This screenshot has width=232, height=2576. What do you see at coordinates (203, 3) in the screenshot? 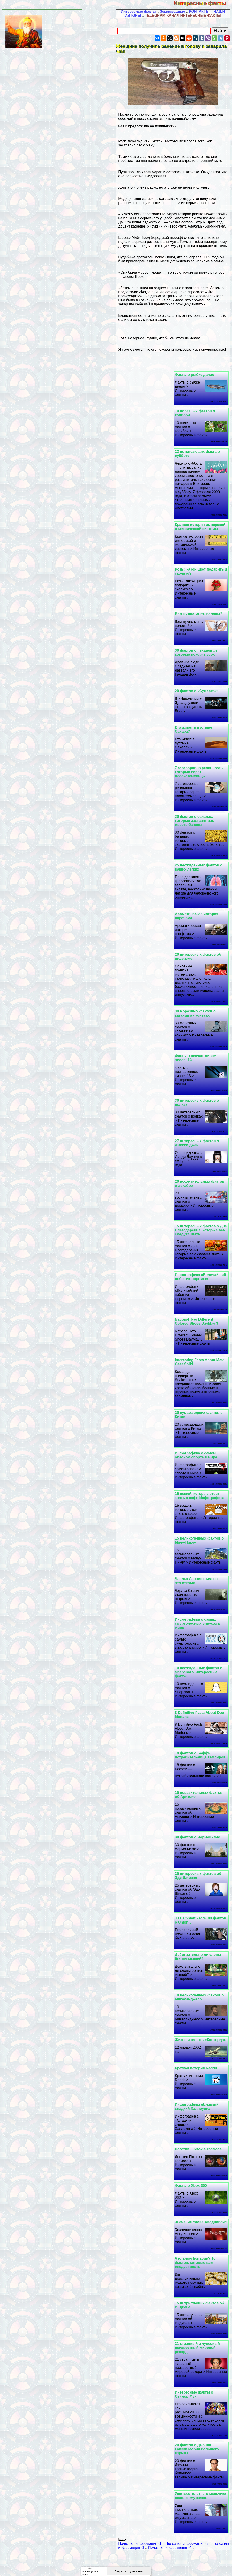
I see `Интересные факты` at bounding box center [203, 3].